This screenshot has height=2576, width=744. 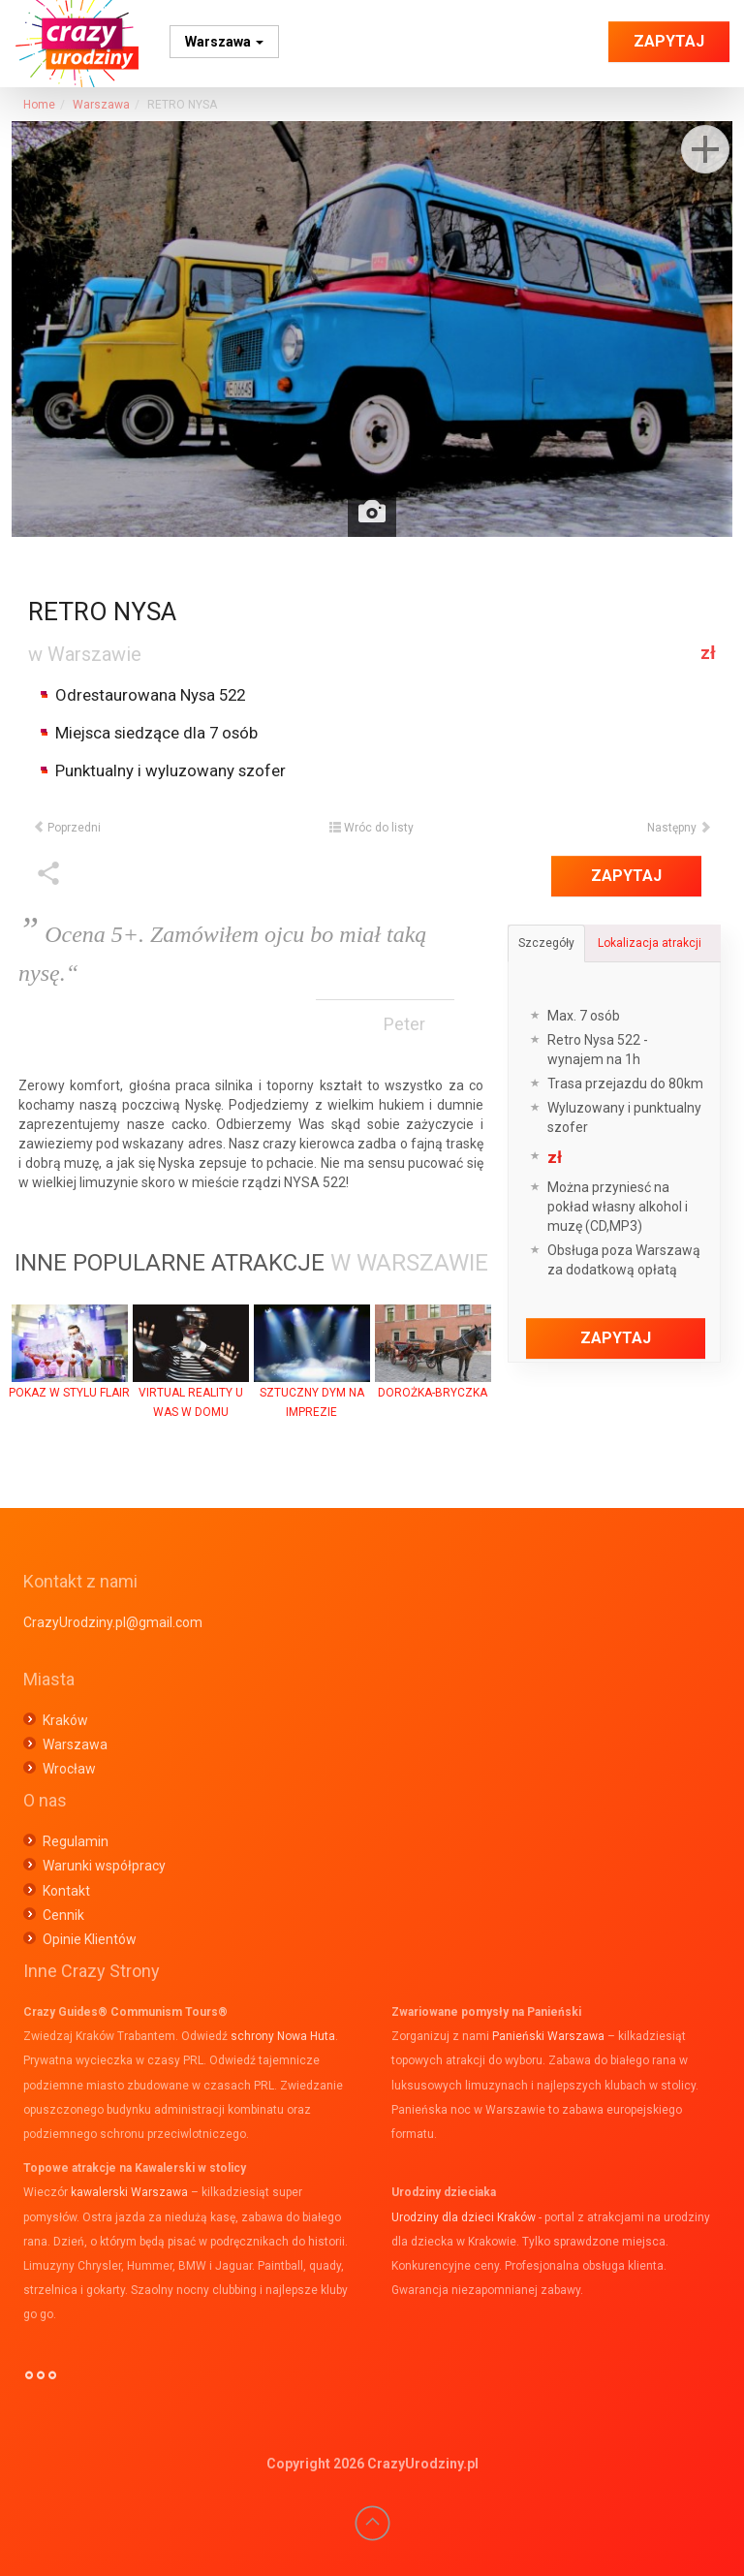 I want to click on Kraków, so click(x=65, y=1720).